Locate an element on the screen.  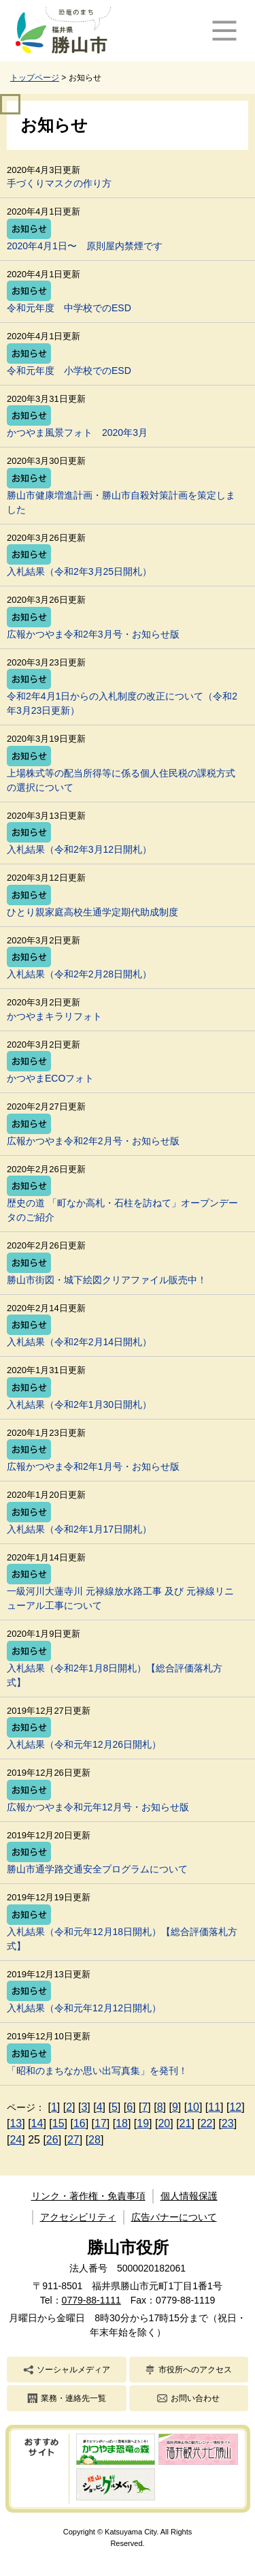
21 is located at coordinates (186, 2123).